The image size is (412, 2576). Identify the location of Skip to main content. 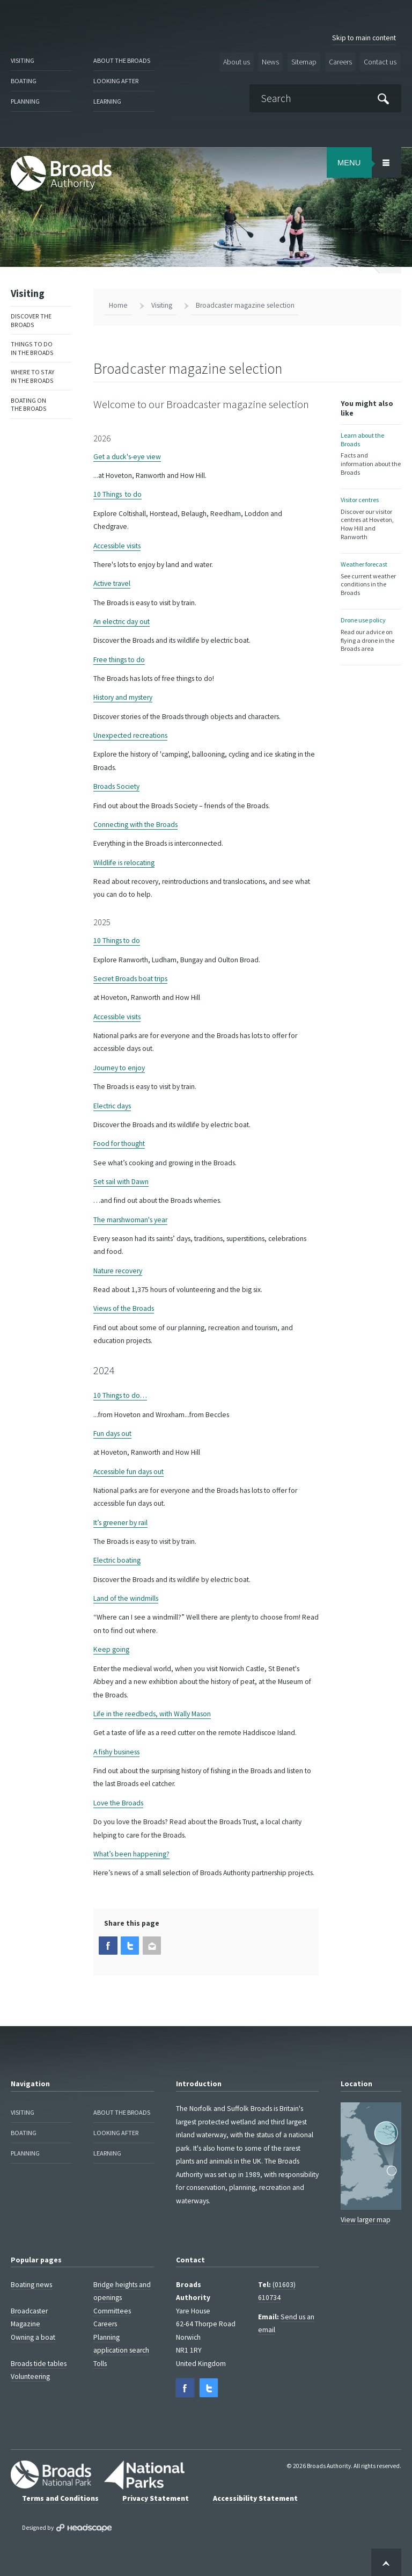
(364, 37).